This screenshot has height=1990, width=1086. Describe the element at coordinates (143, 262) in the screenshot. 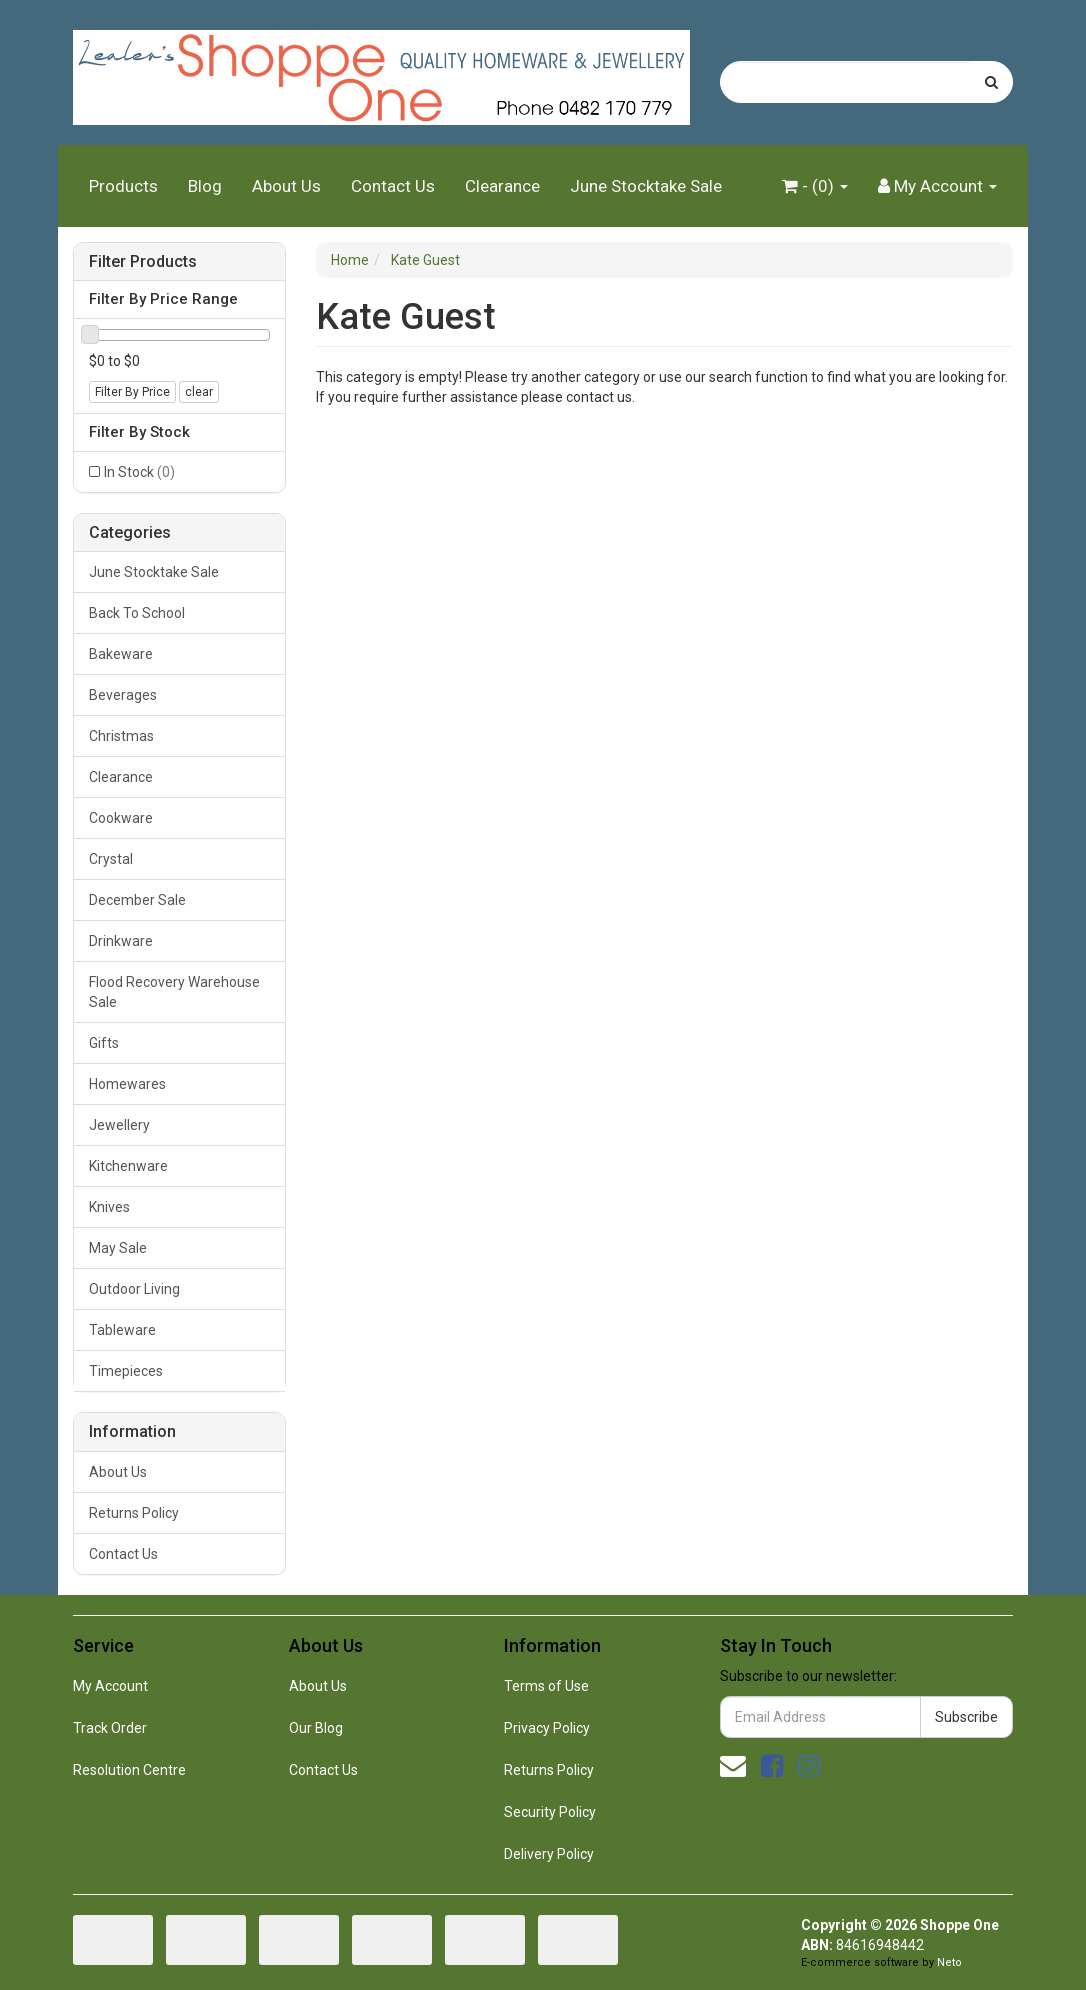

I see `Filter Products` at that location.